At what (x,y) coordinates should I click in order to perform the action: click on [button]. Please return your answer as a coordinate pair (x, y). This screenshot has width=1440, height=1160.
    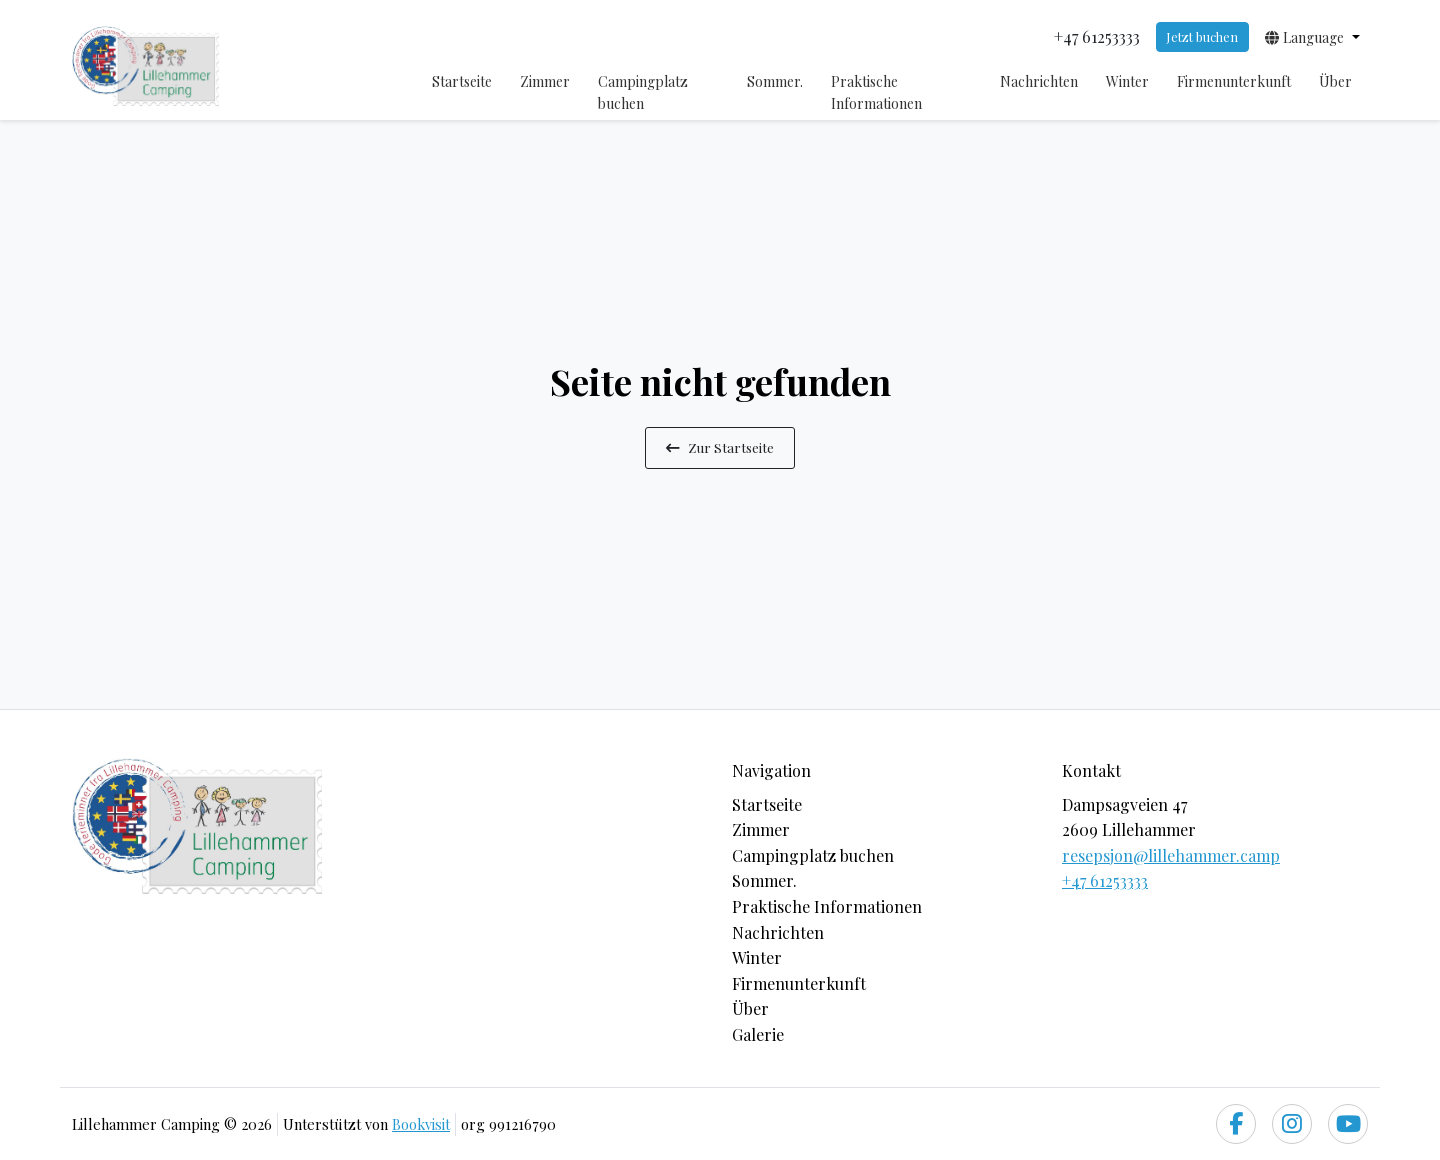
    Looking at the image, I should click on (1312, 37).